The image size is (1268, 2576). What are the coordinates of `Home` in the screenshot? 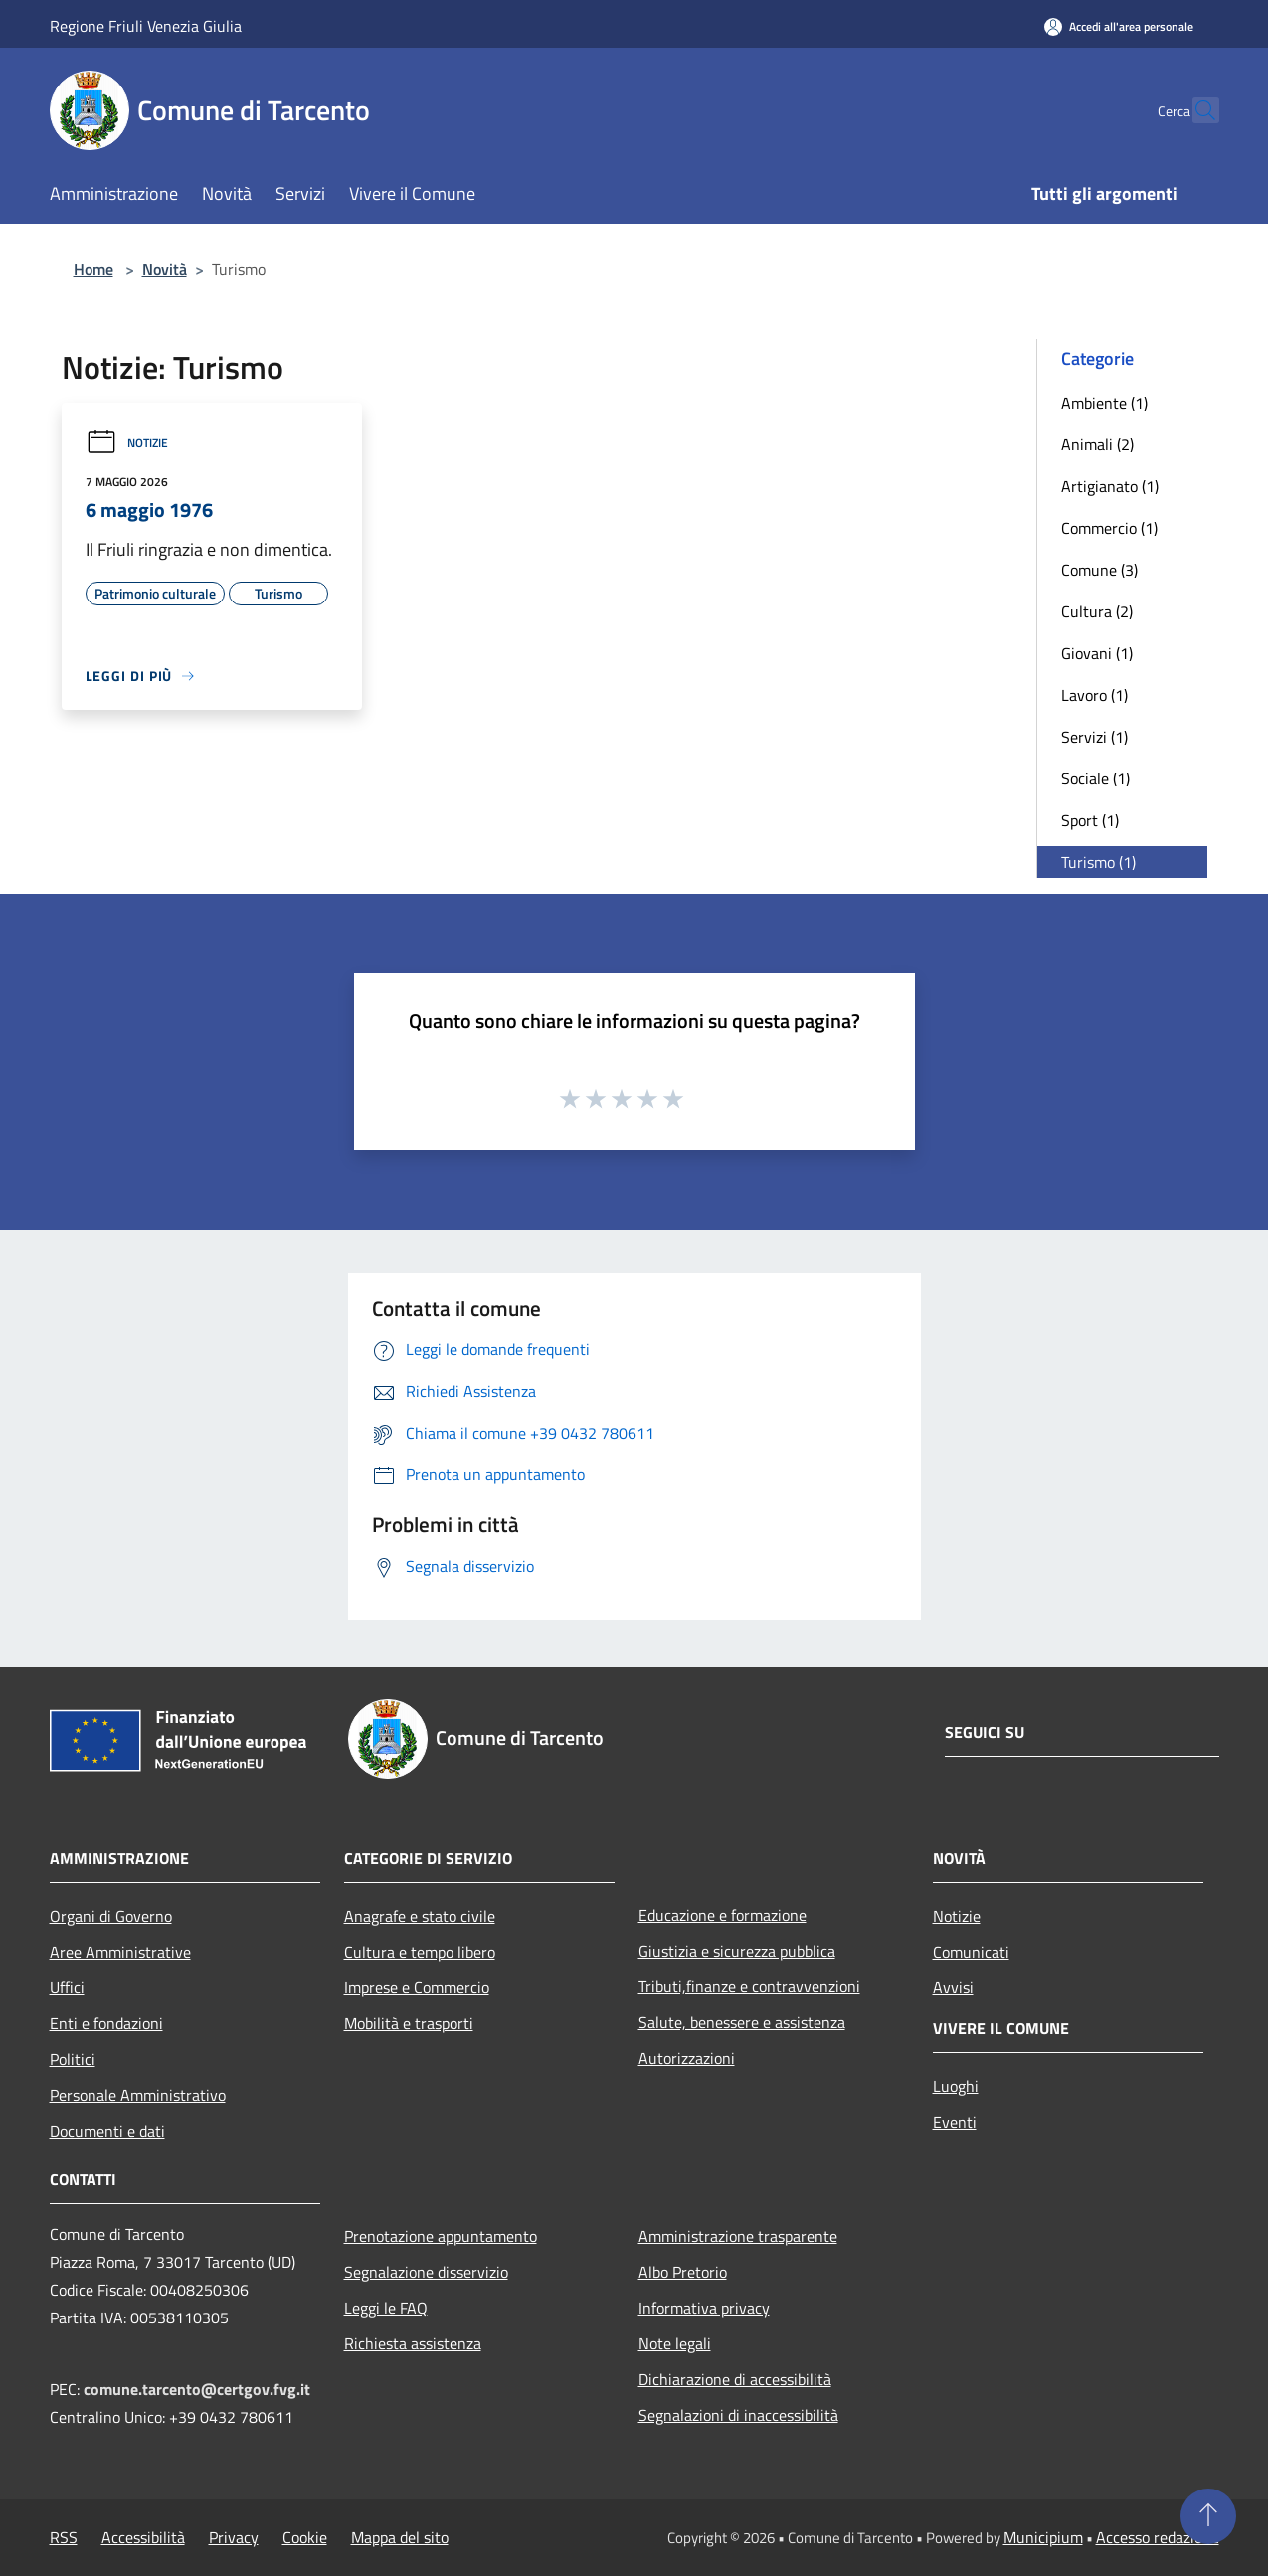 It's located at (93, 269).